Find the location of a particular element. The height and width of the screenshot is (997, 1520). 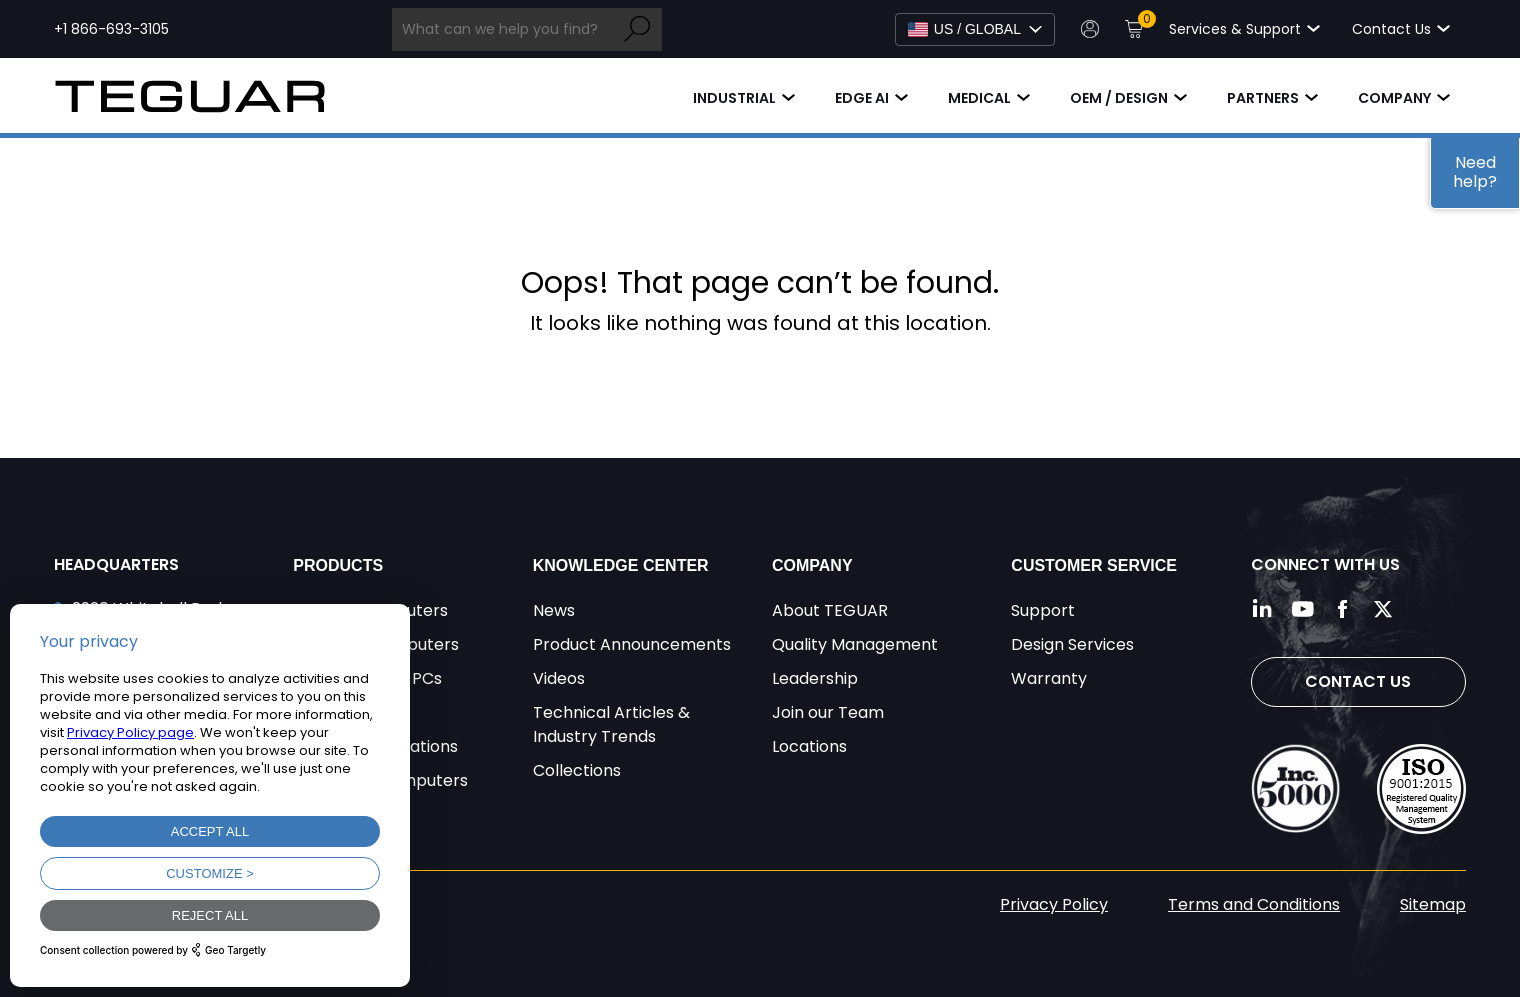

Industrial is located at coordinates (734, 98).